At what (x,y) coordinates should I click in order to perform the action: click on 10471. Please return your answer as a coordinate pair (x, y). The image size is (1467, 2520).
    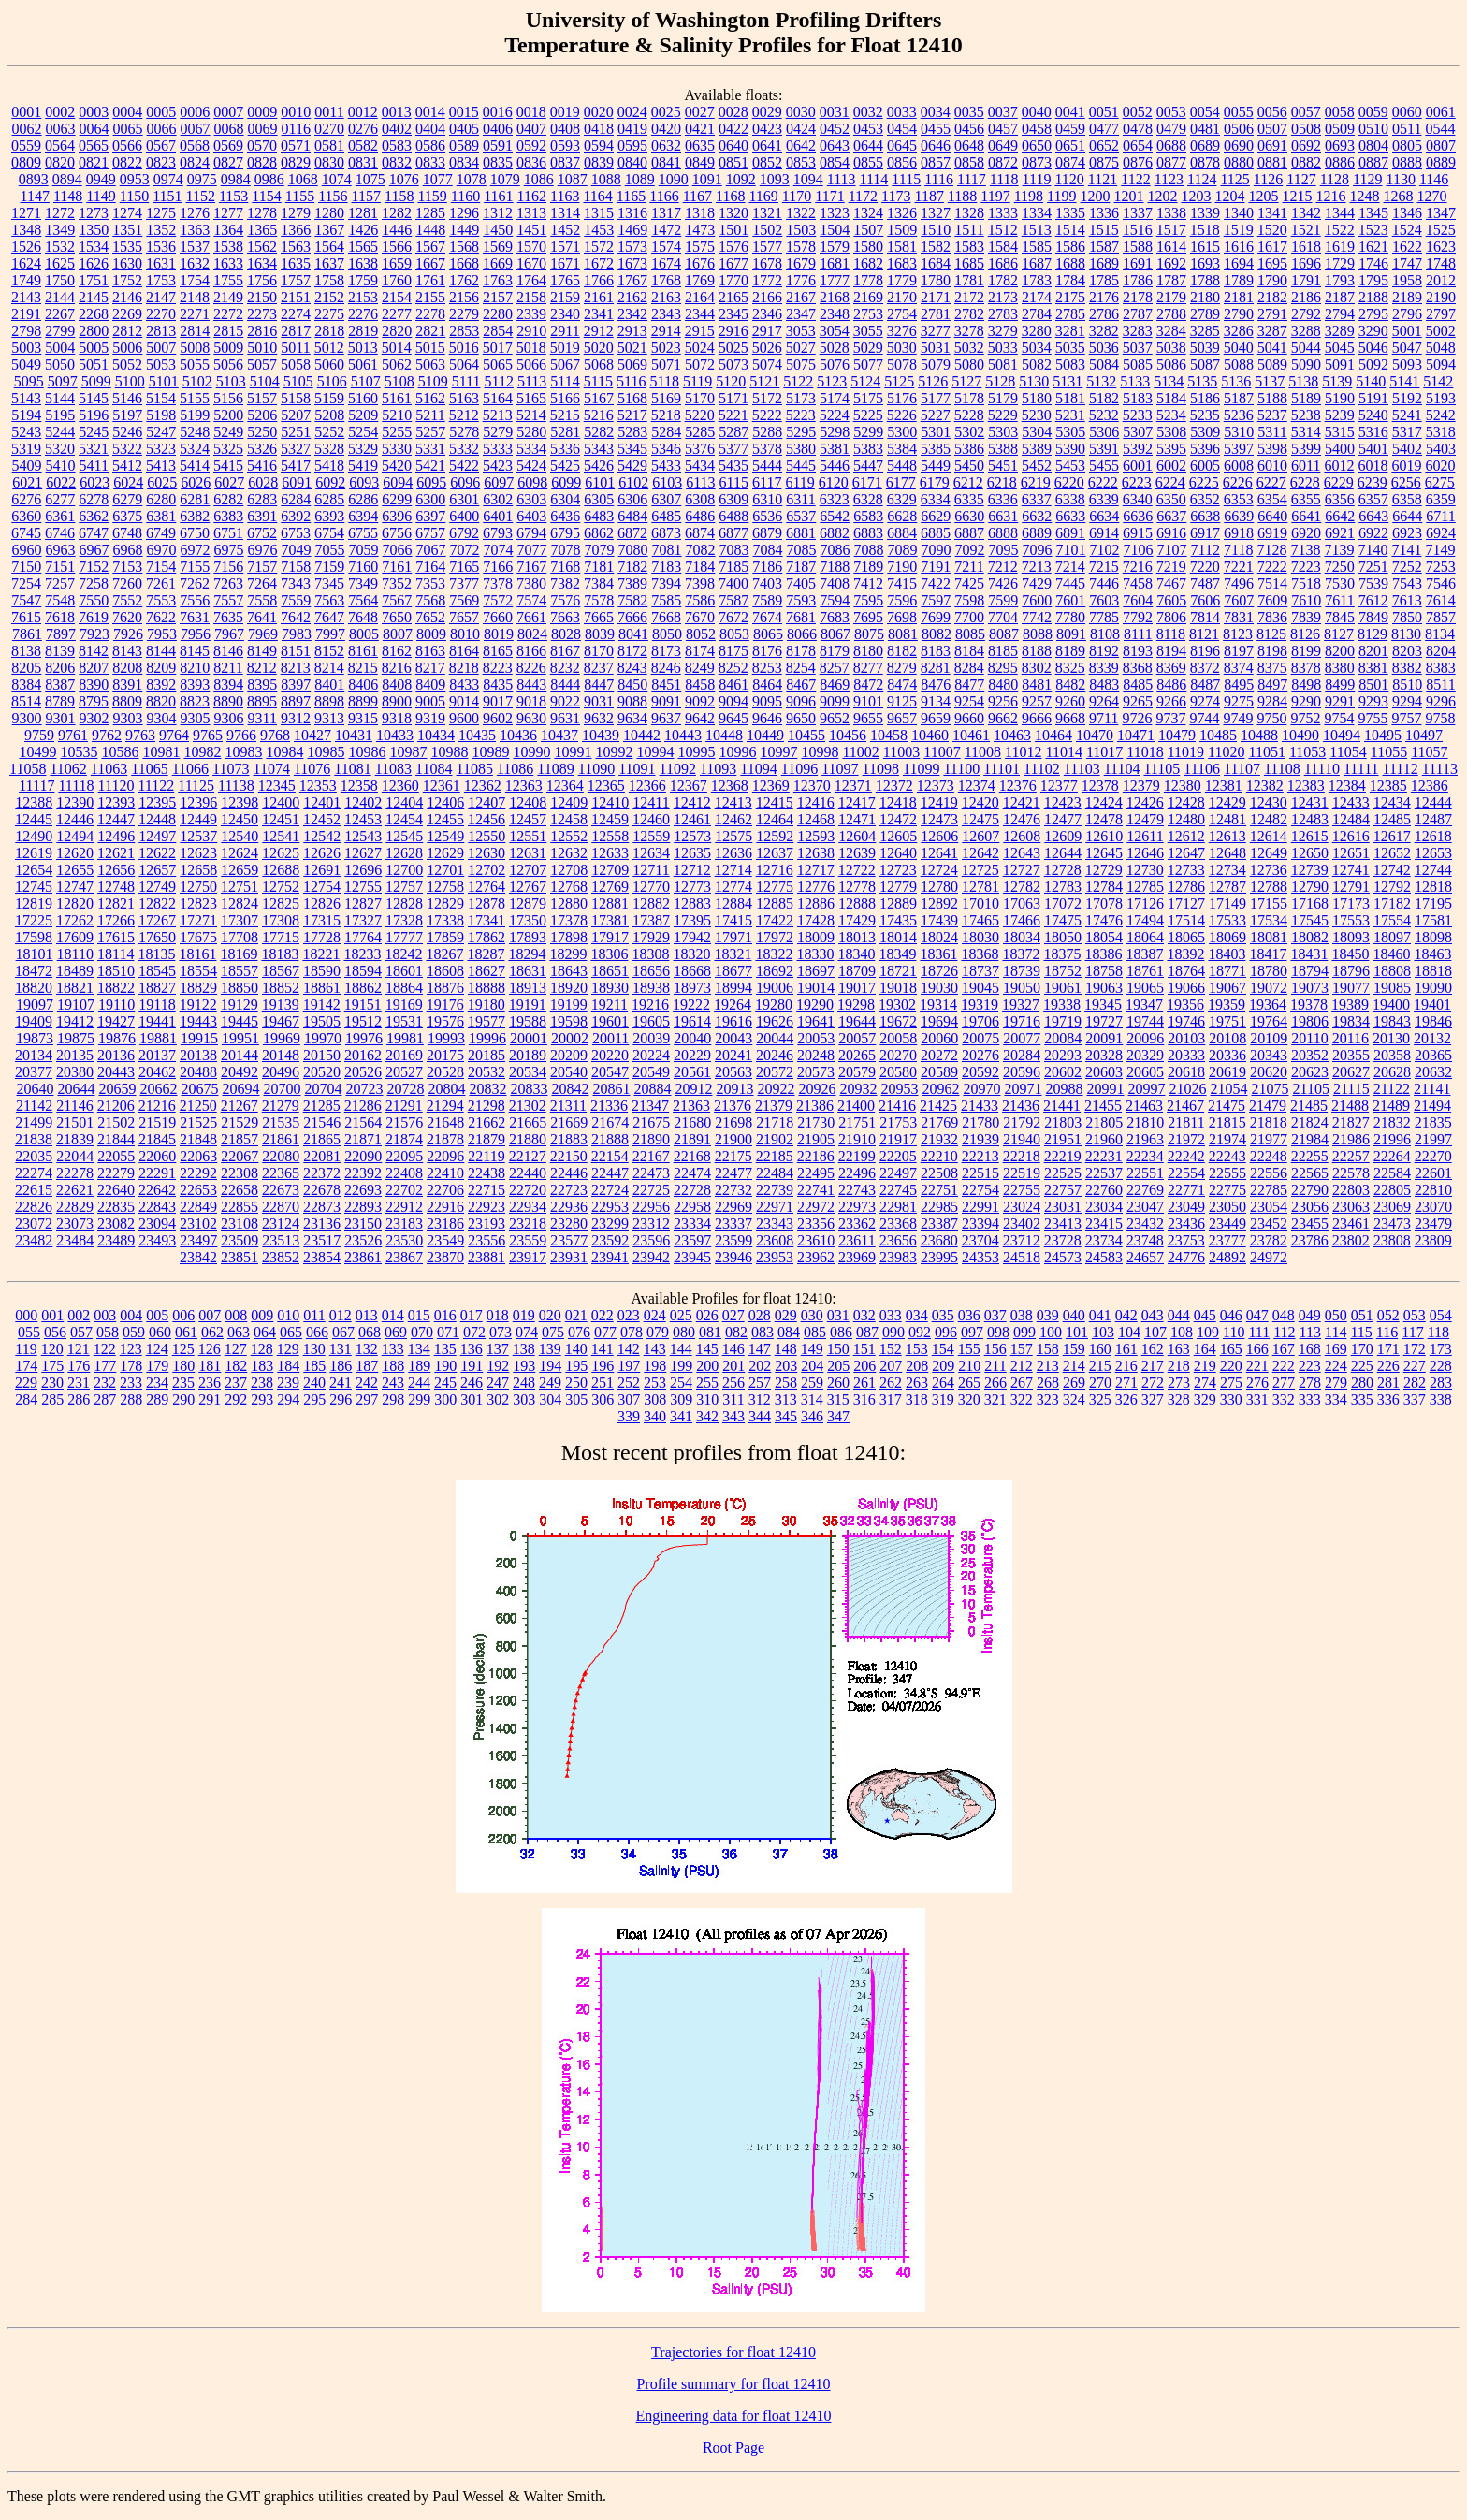
    Looking at the image, I should click on (1136, 735).